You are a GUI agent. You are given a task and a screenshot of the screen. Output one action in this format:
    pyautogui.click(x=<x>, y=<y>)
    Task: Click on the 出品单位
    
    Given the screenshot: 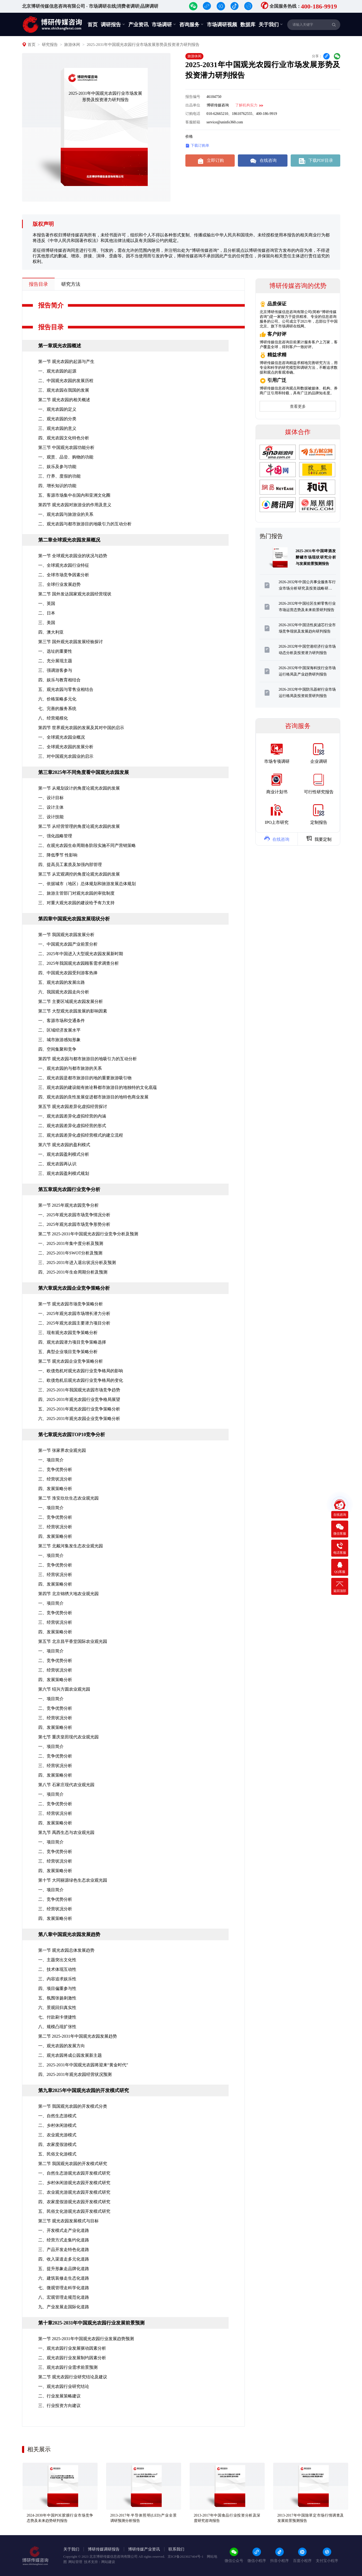 What is the action you would take?
    pyautogui.click(x=192, y=105)
    